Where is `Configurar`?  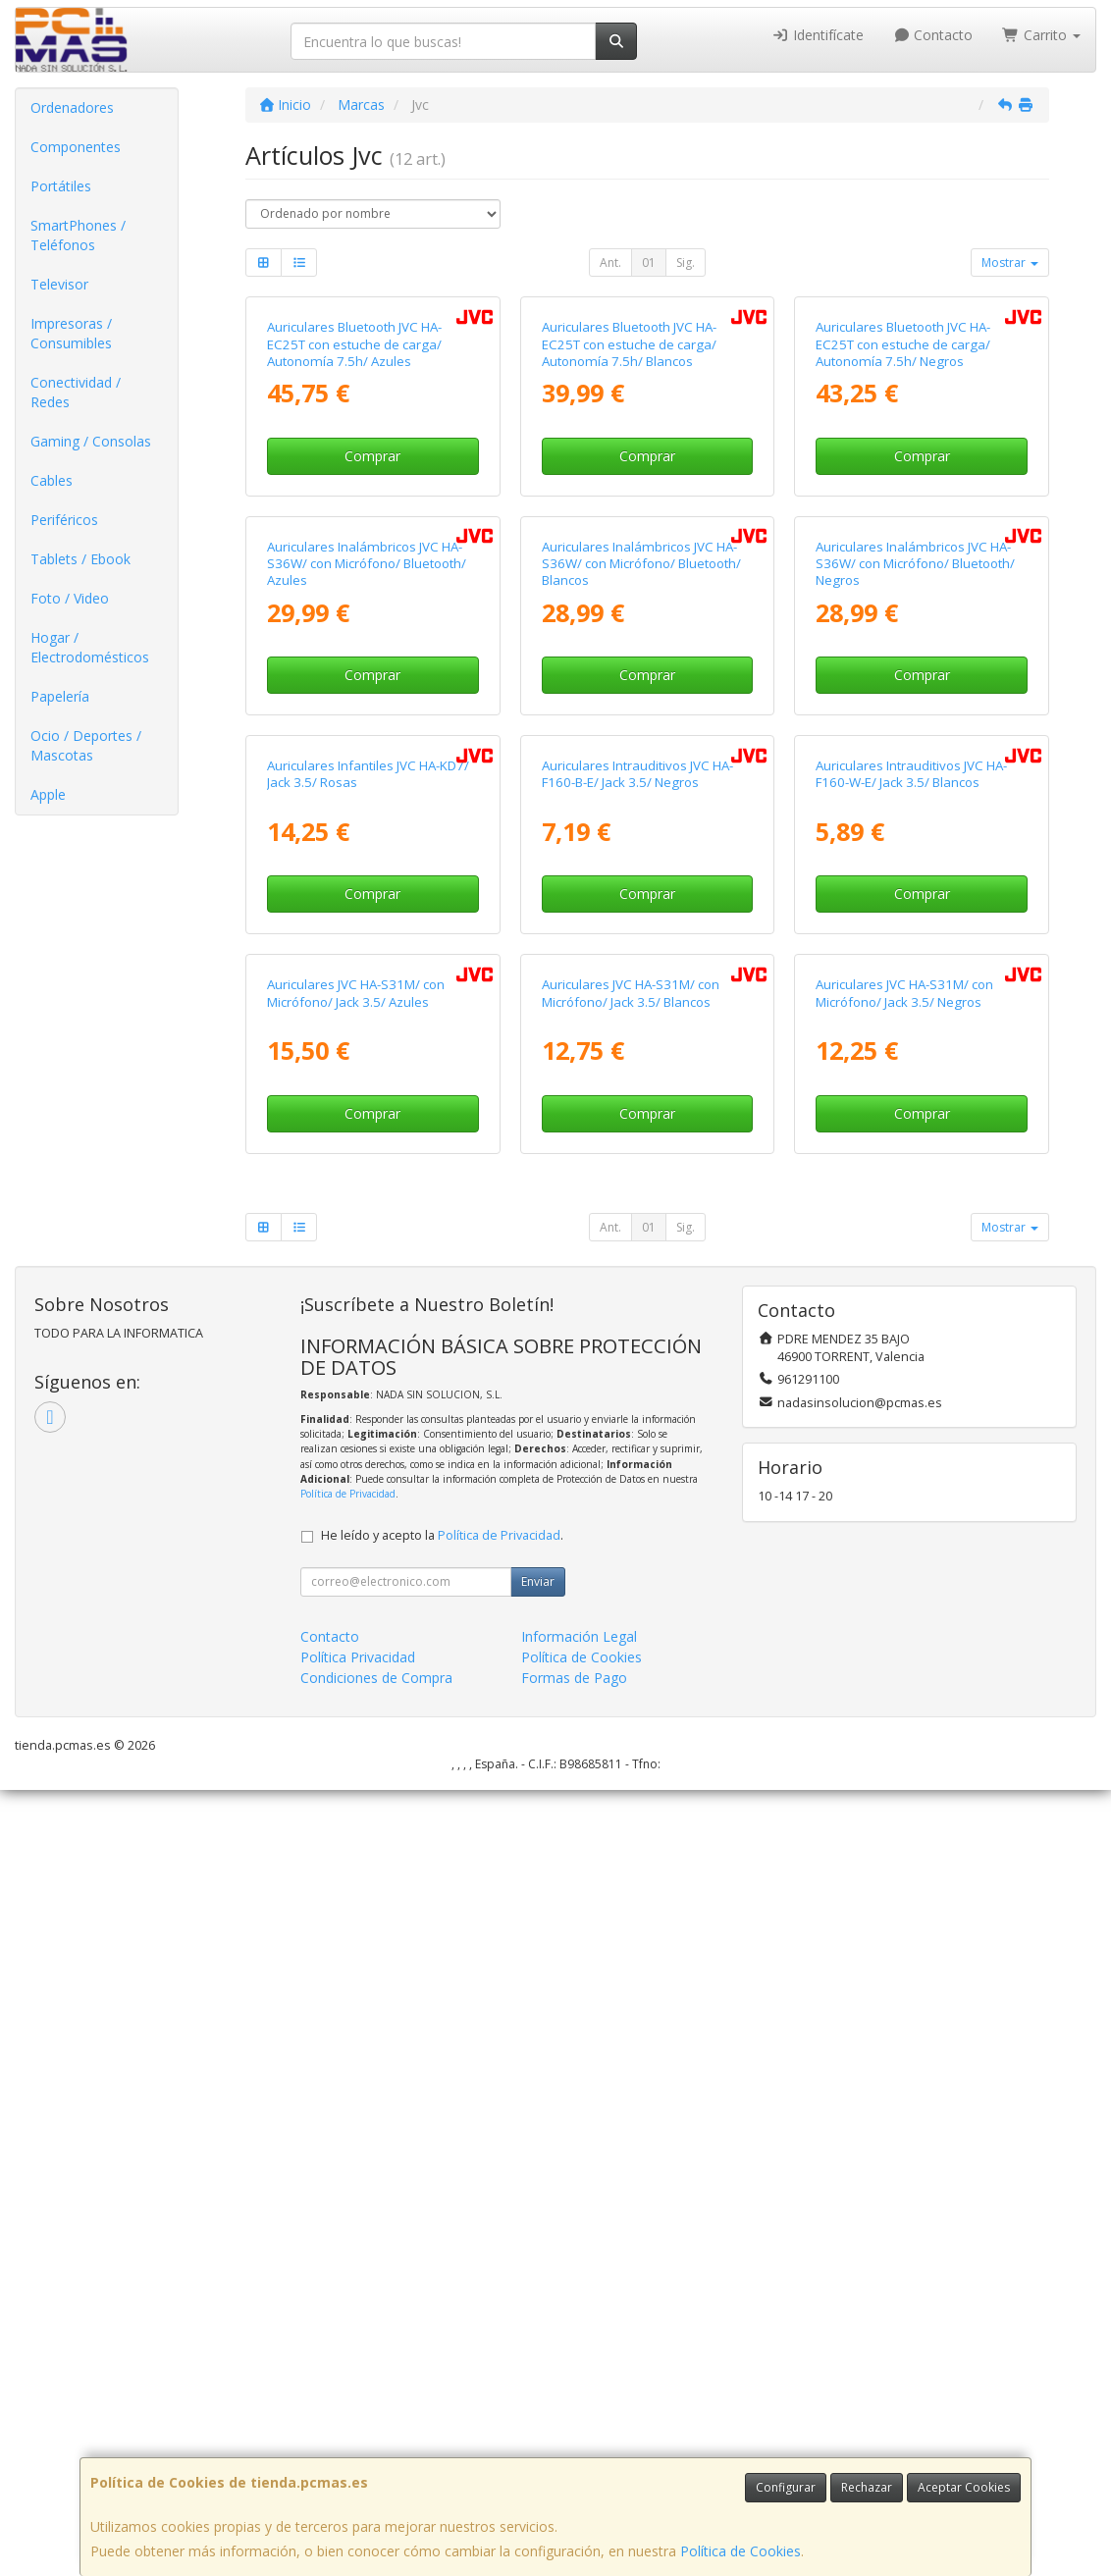
Configurar is located at coordinates (786, 2487).